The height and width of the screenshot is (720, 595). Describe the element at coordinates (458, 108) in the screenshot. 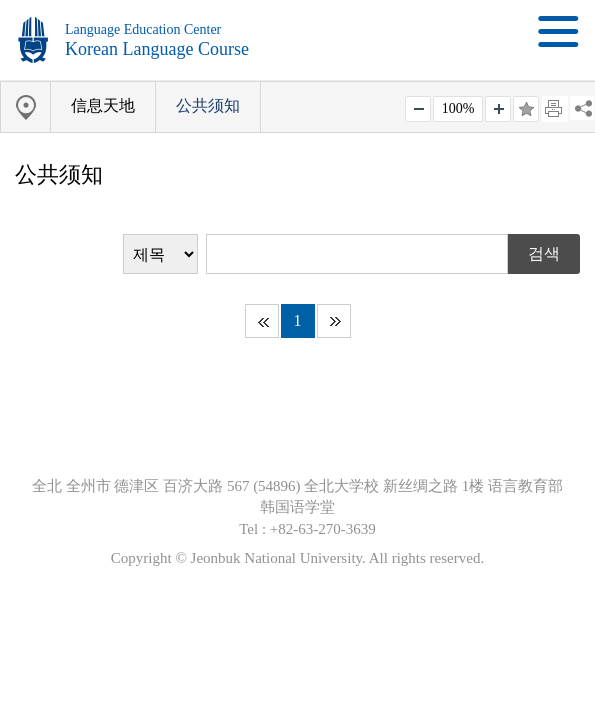

I see `100%` at that location.